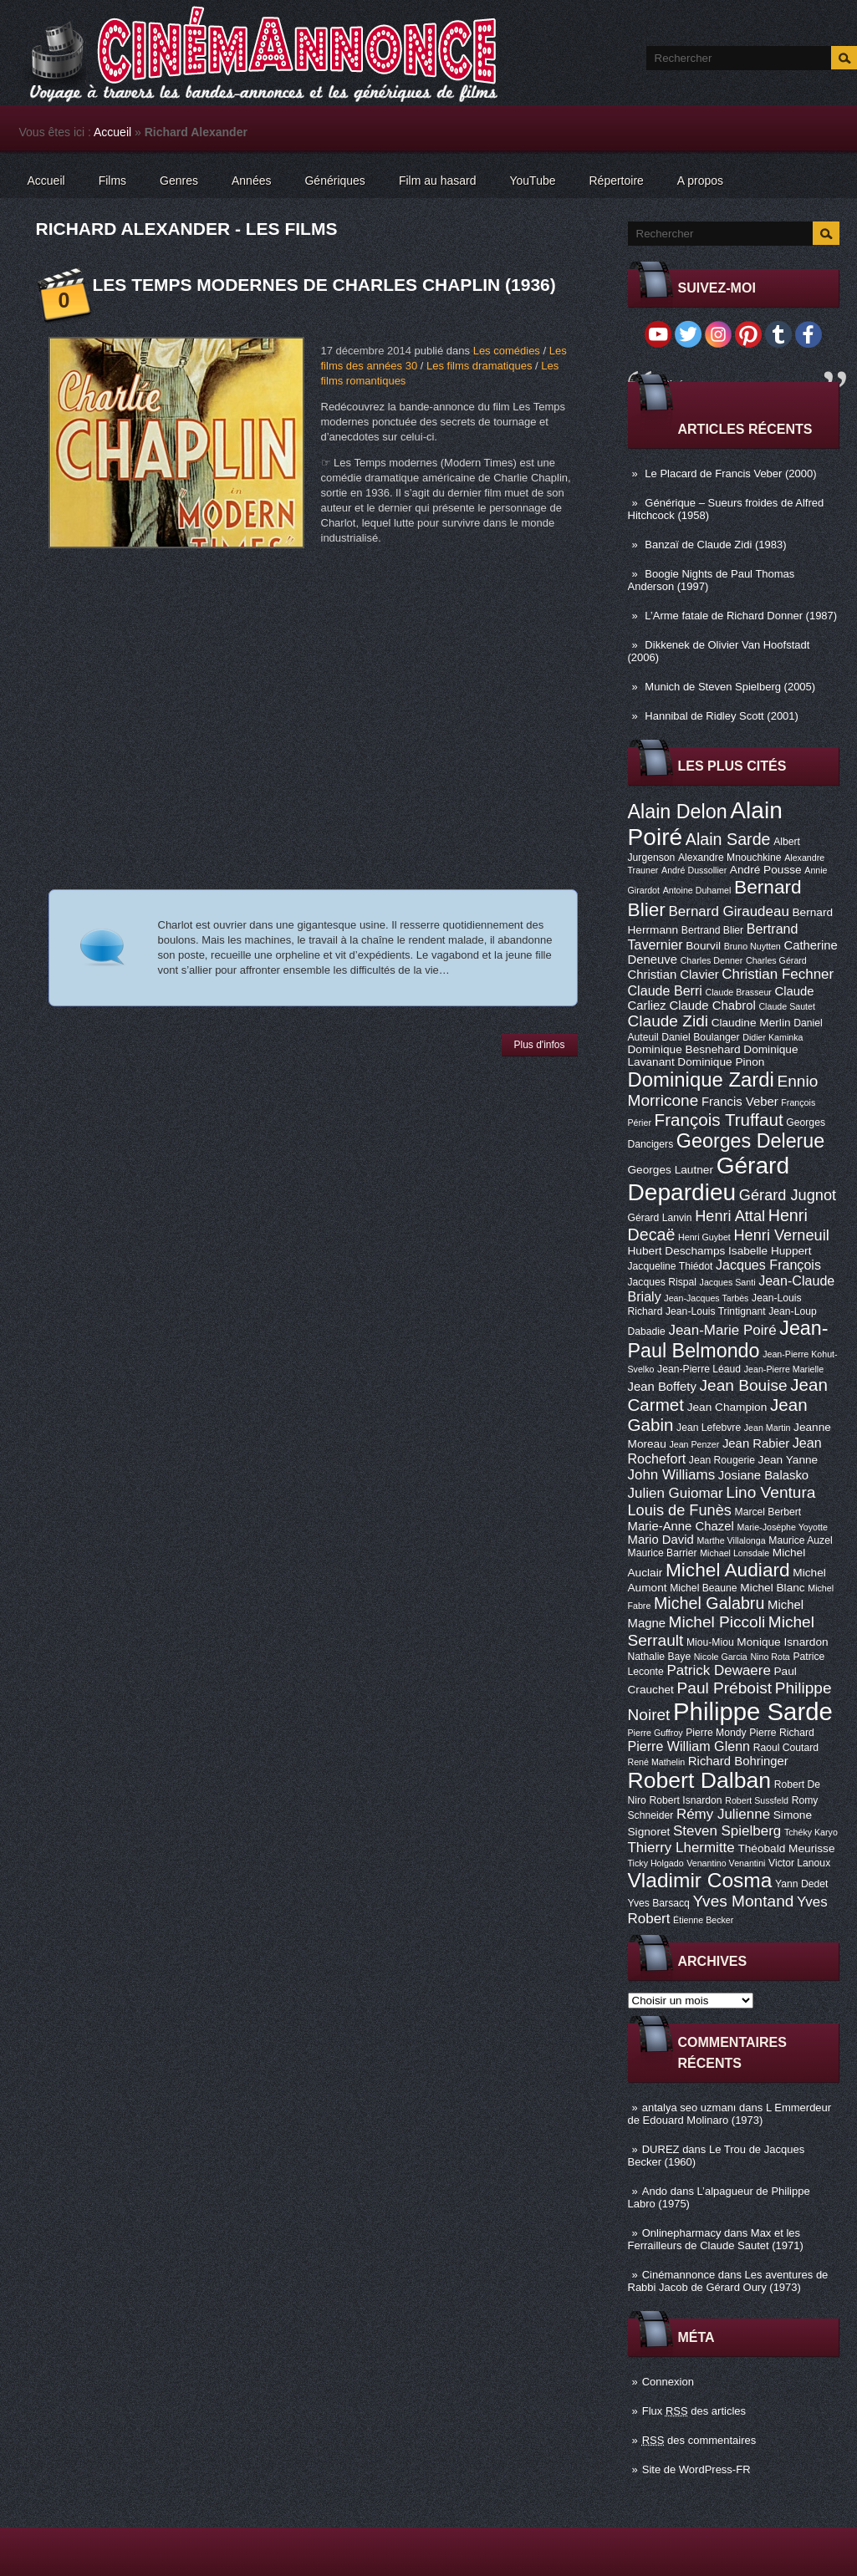  Describe the element at coordinates (662, 1282) in the screenshot. I see `Jacques Rispal` at that location.